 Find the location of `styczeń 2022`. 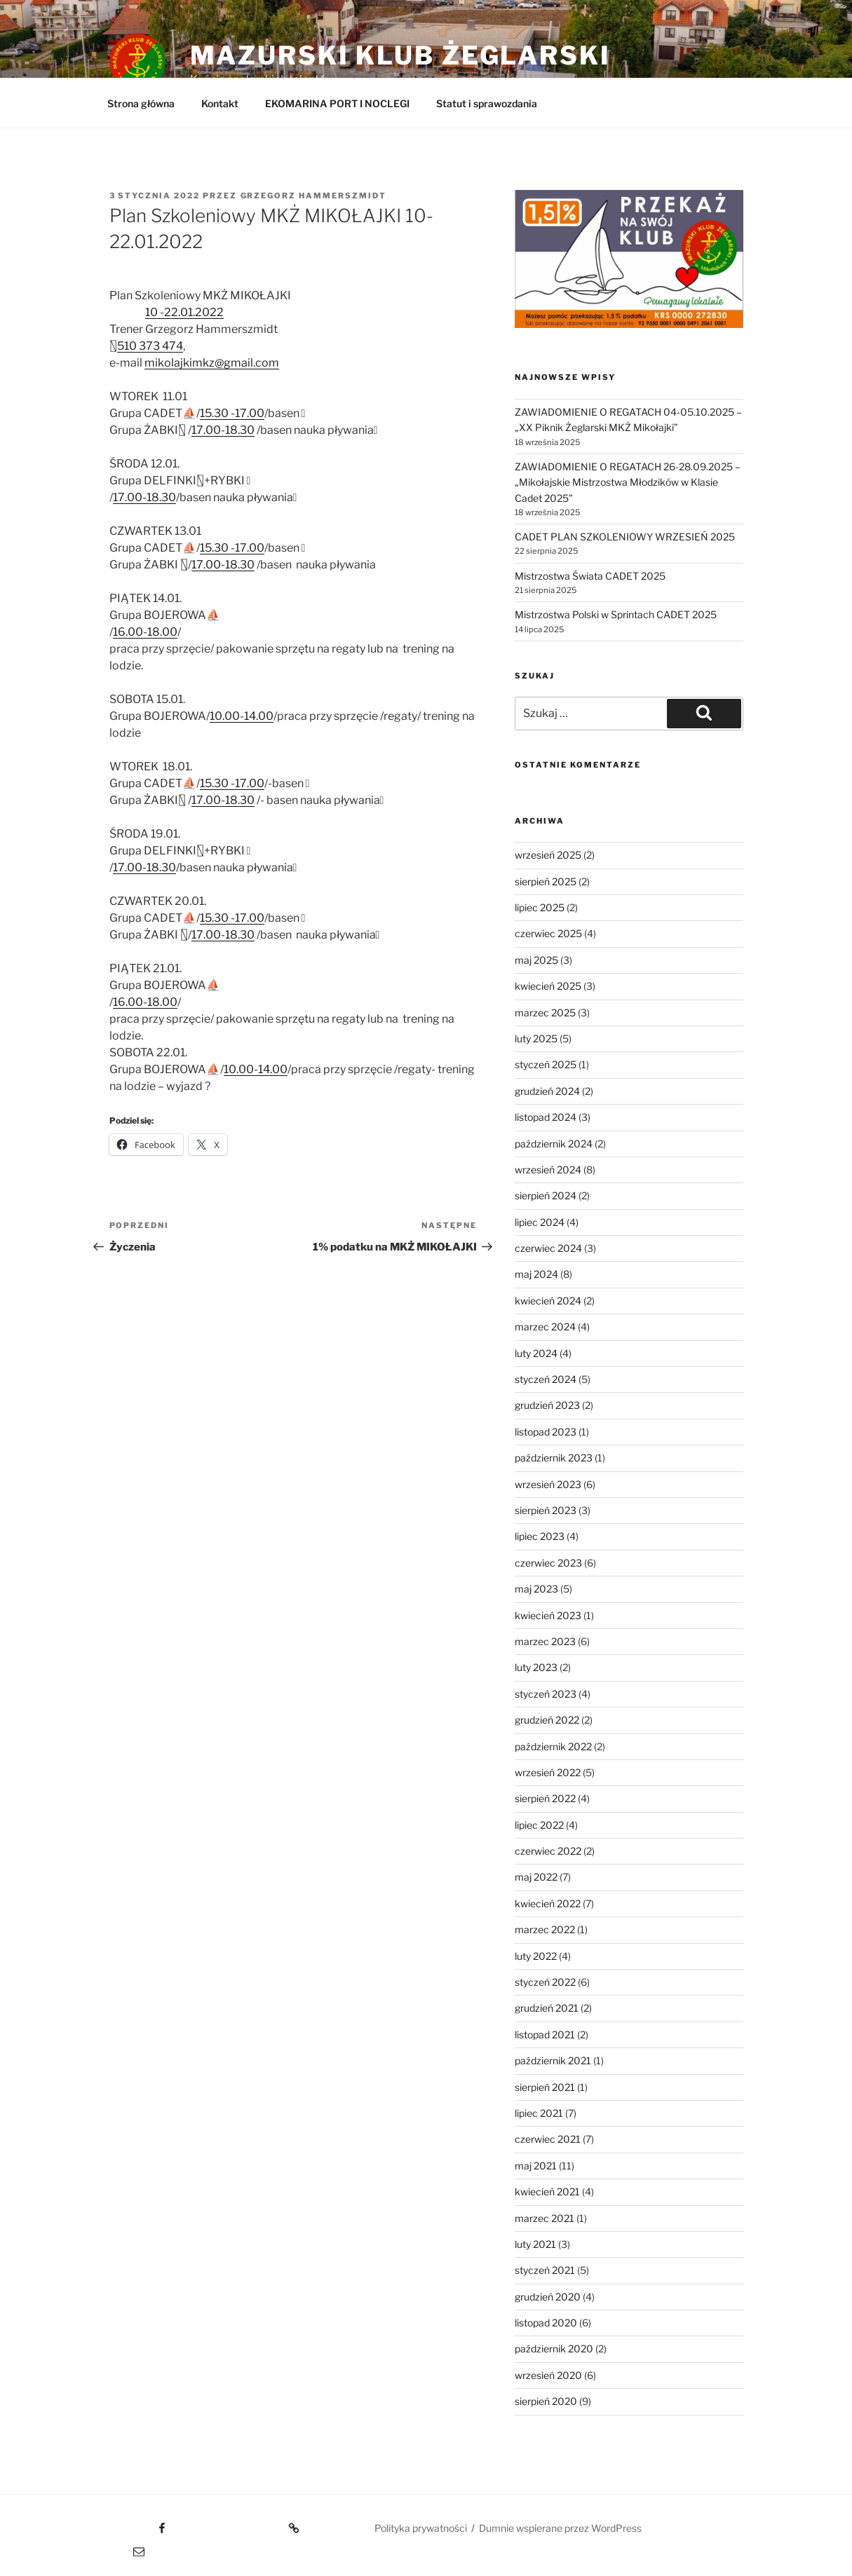

styczeń 2022 is located at coordinates (545, 1982).